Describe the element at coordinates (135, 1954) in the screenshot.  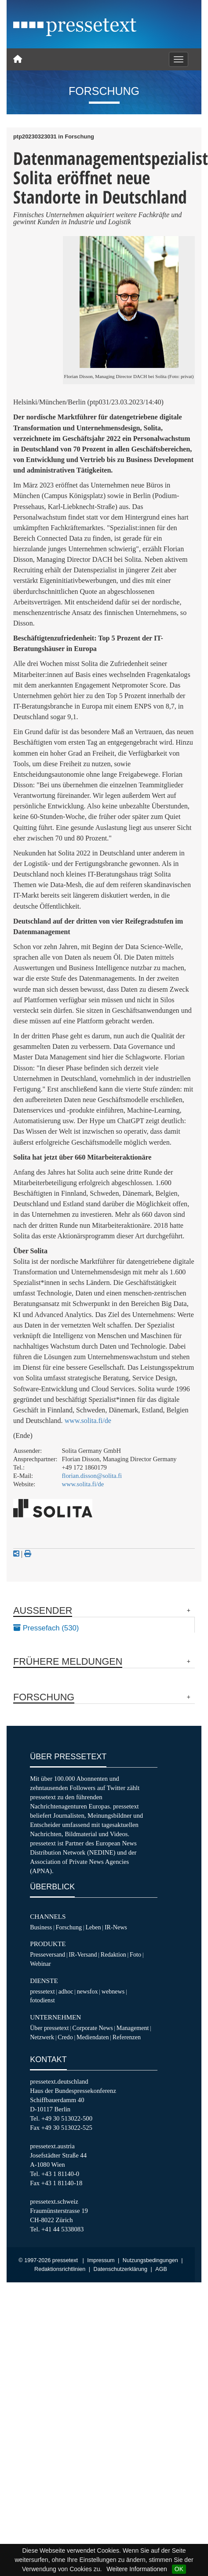
I see `Foto` at that location.